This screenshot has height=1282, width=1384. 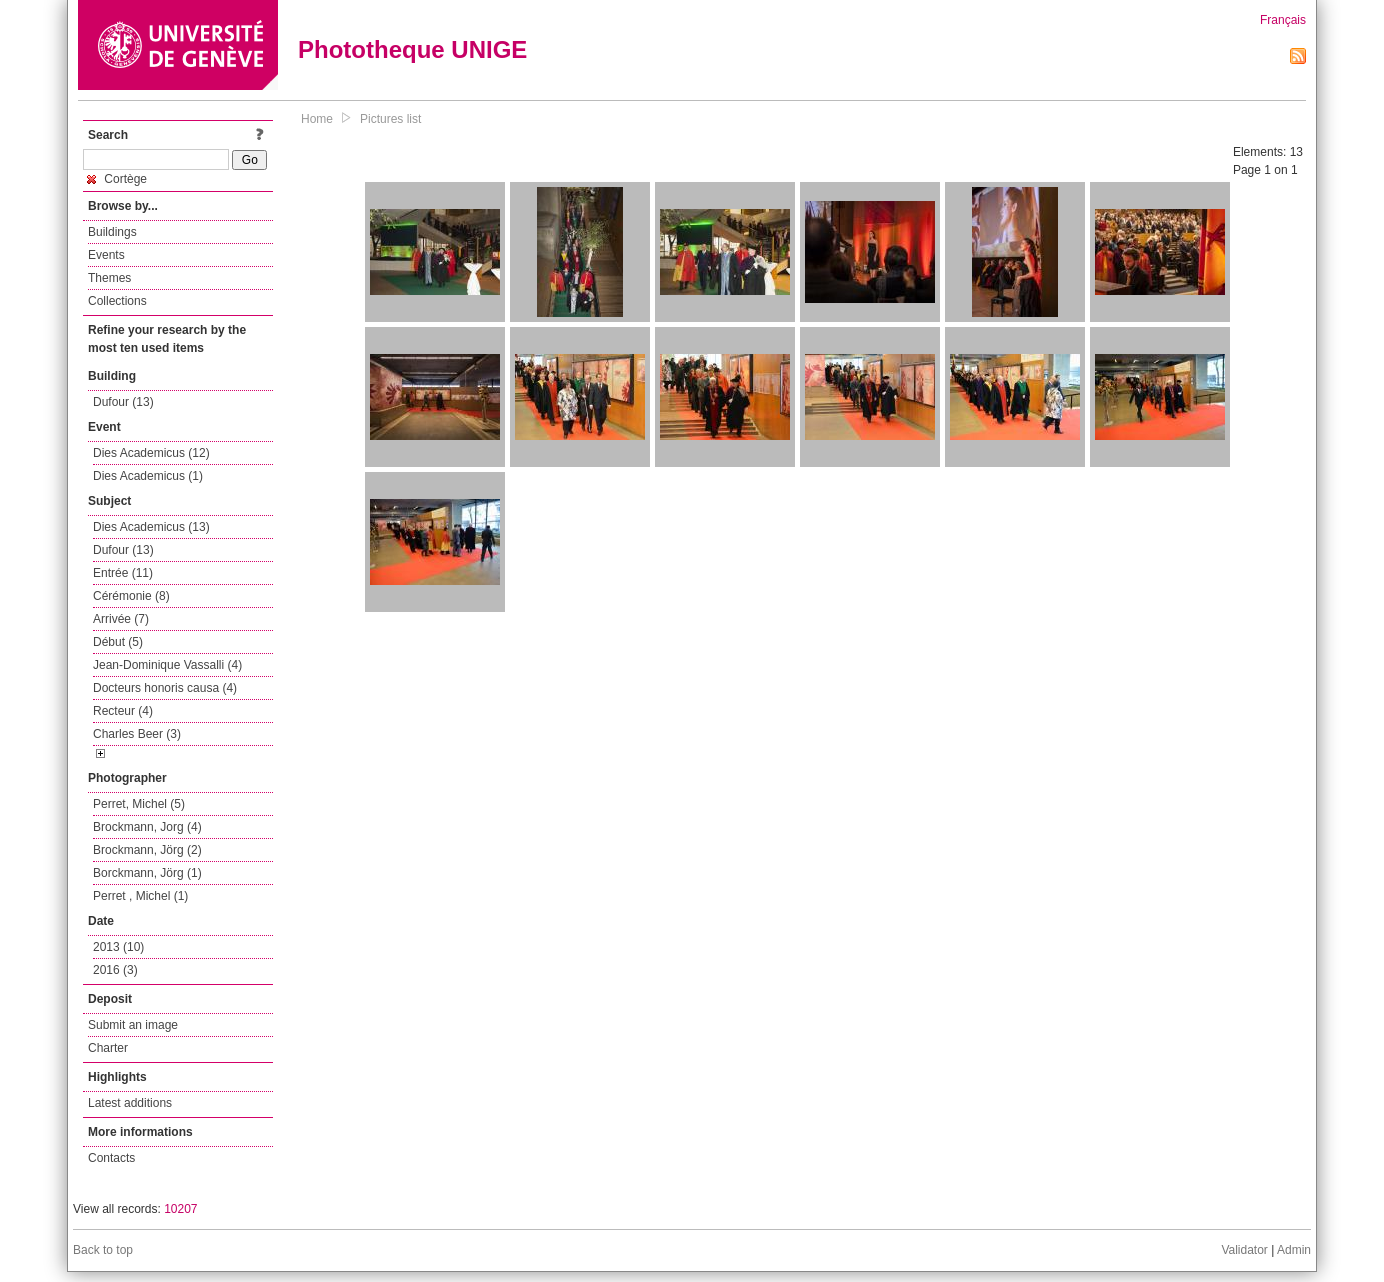 I want to click on Dies Academicus (12), so click(x=151, y=453).